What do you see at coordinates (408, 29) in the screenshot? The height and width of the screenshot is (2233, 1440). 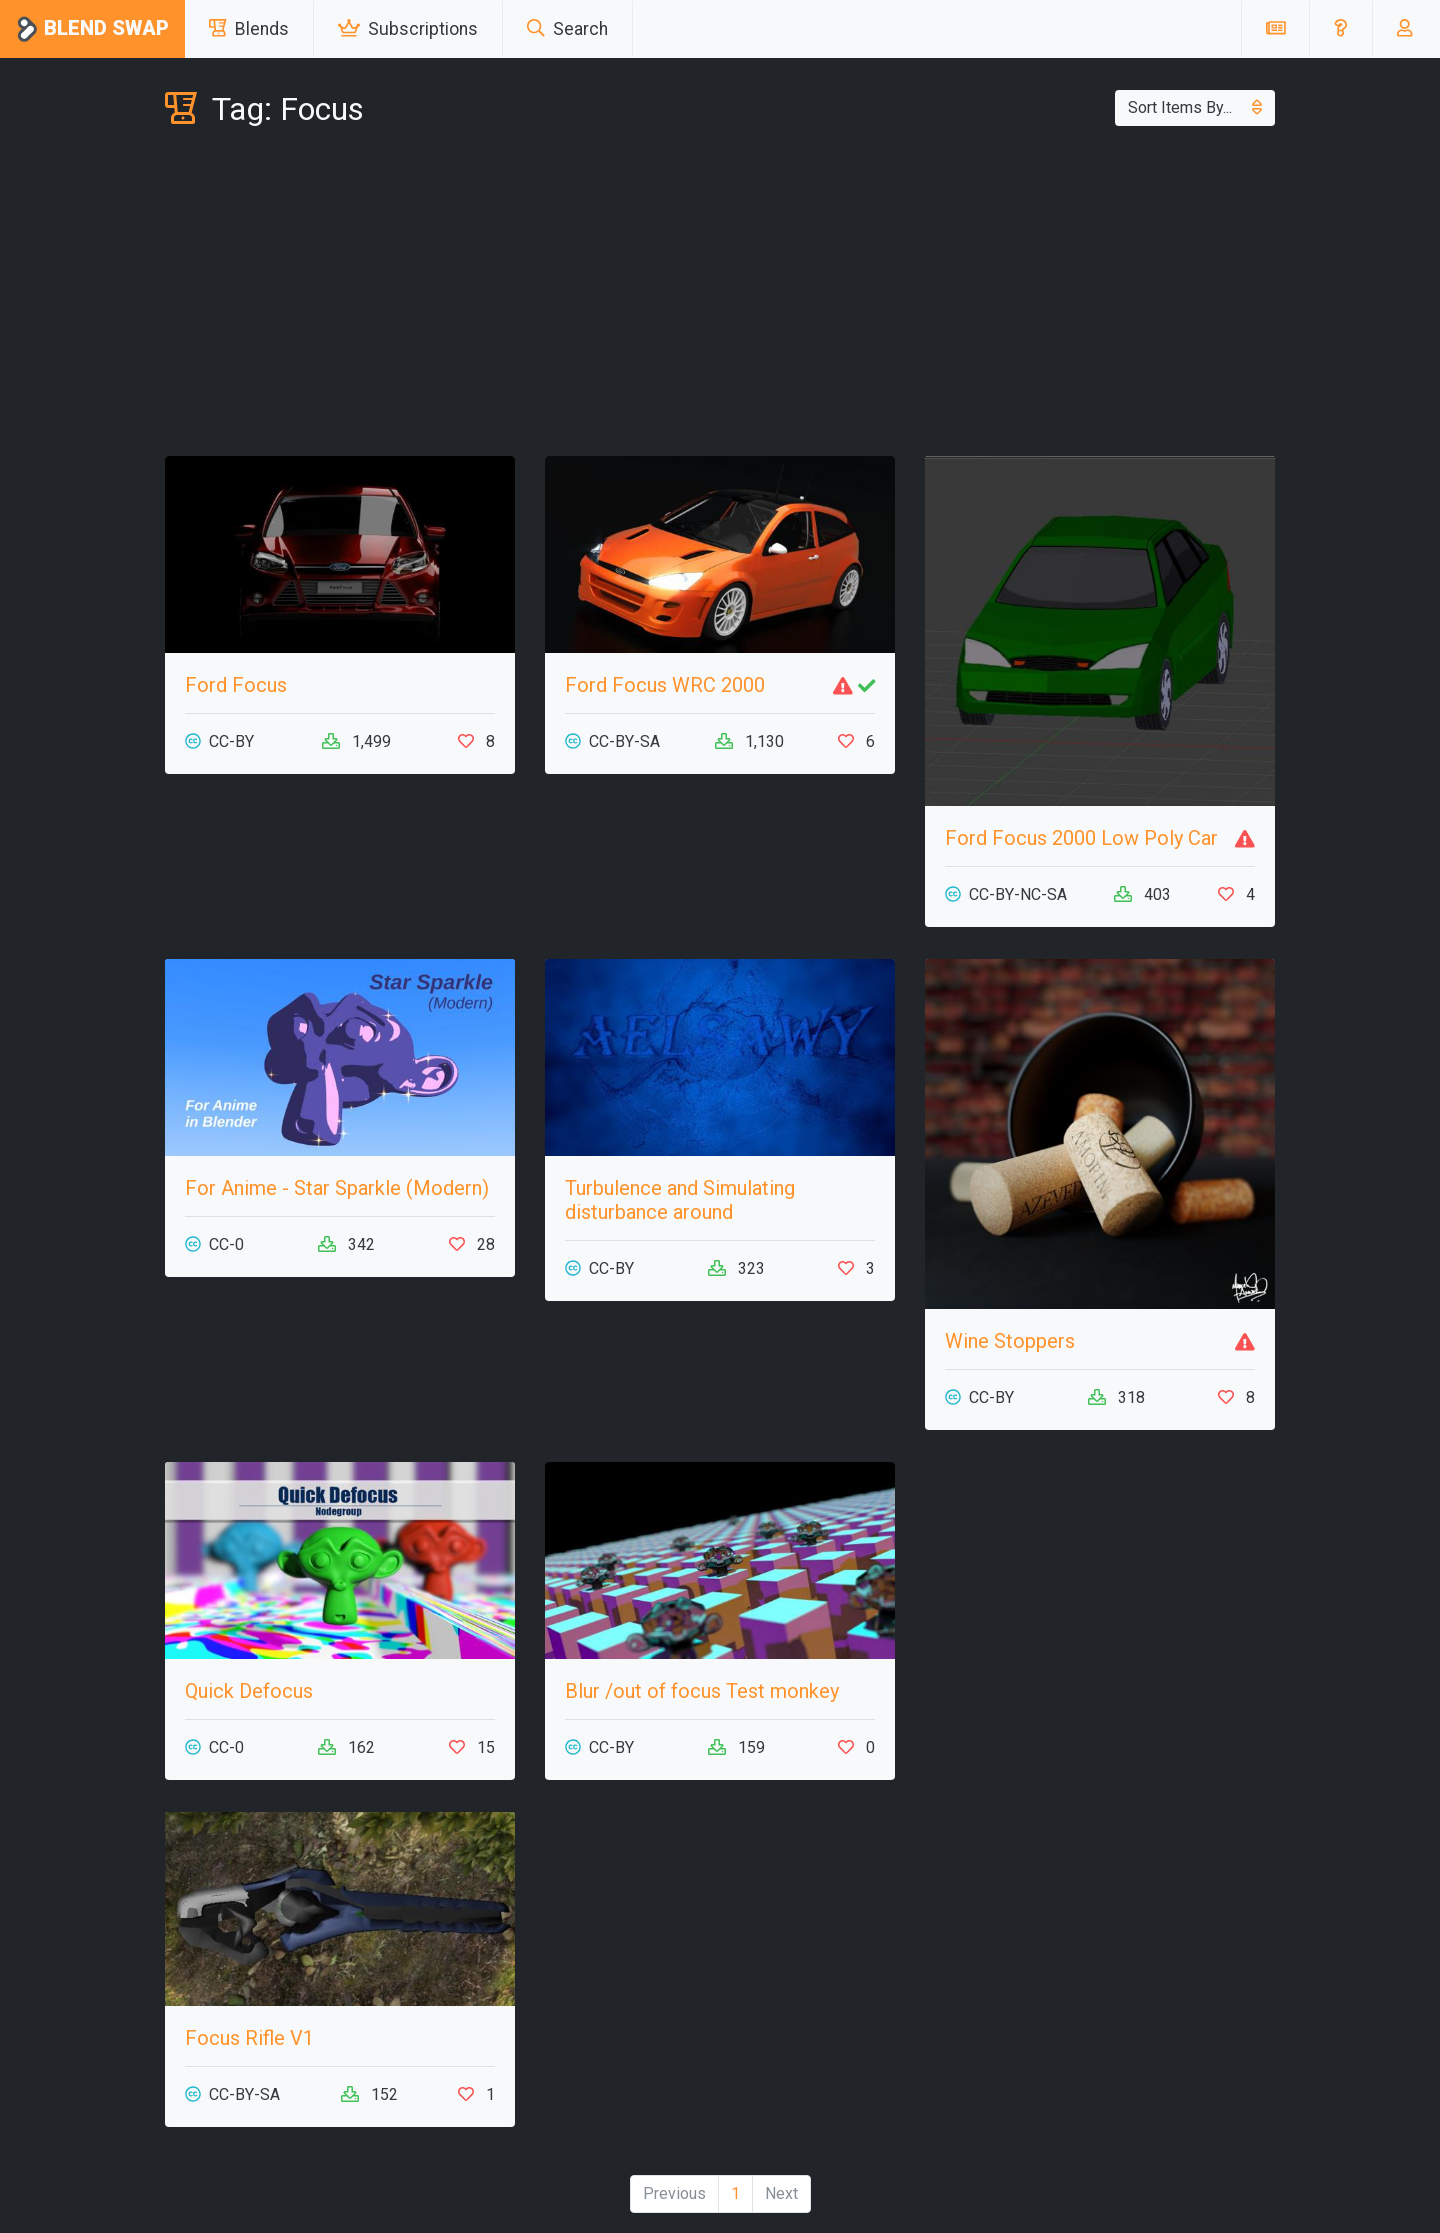 I see `Subscriptions` at bounding box center [408, 29].